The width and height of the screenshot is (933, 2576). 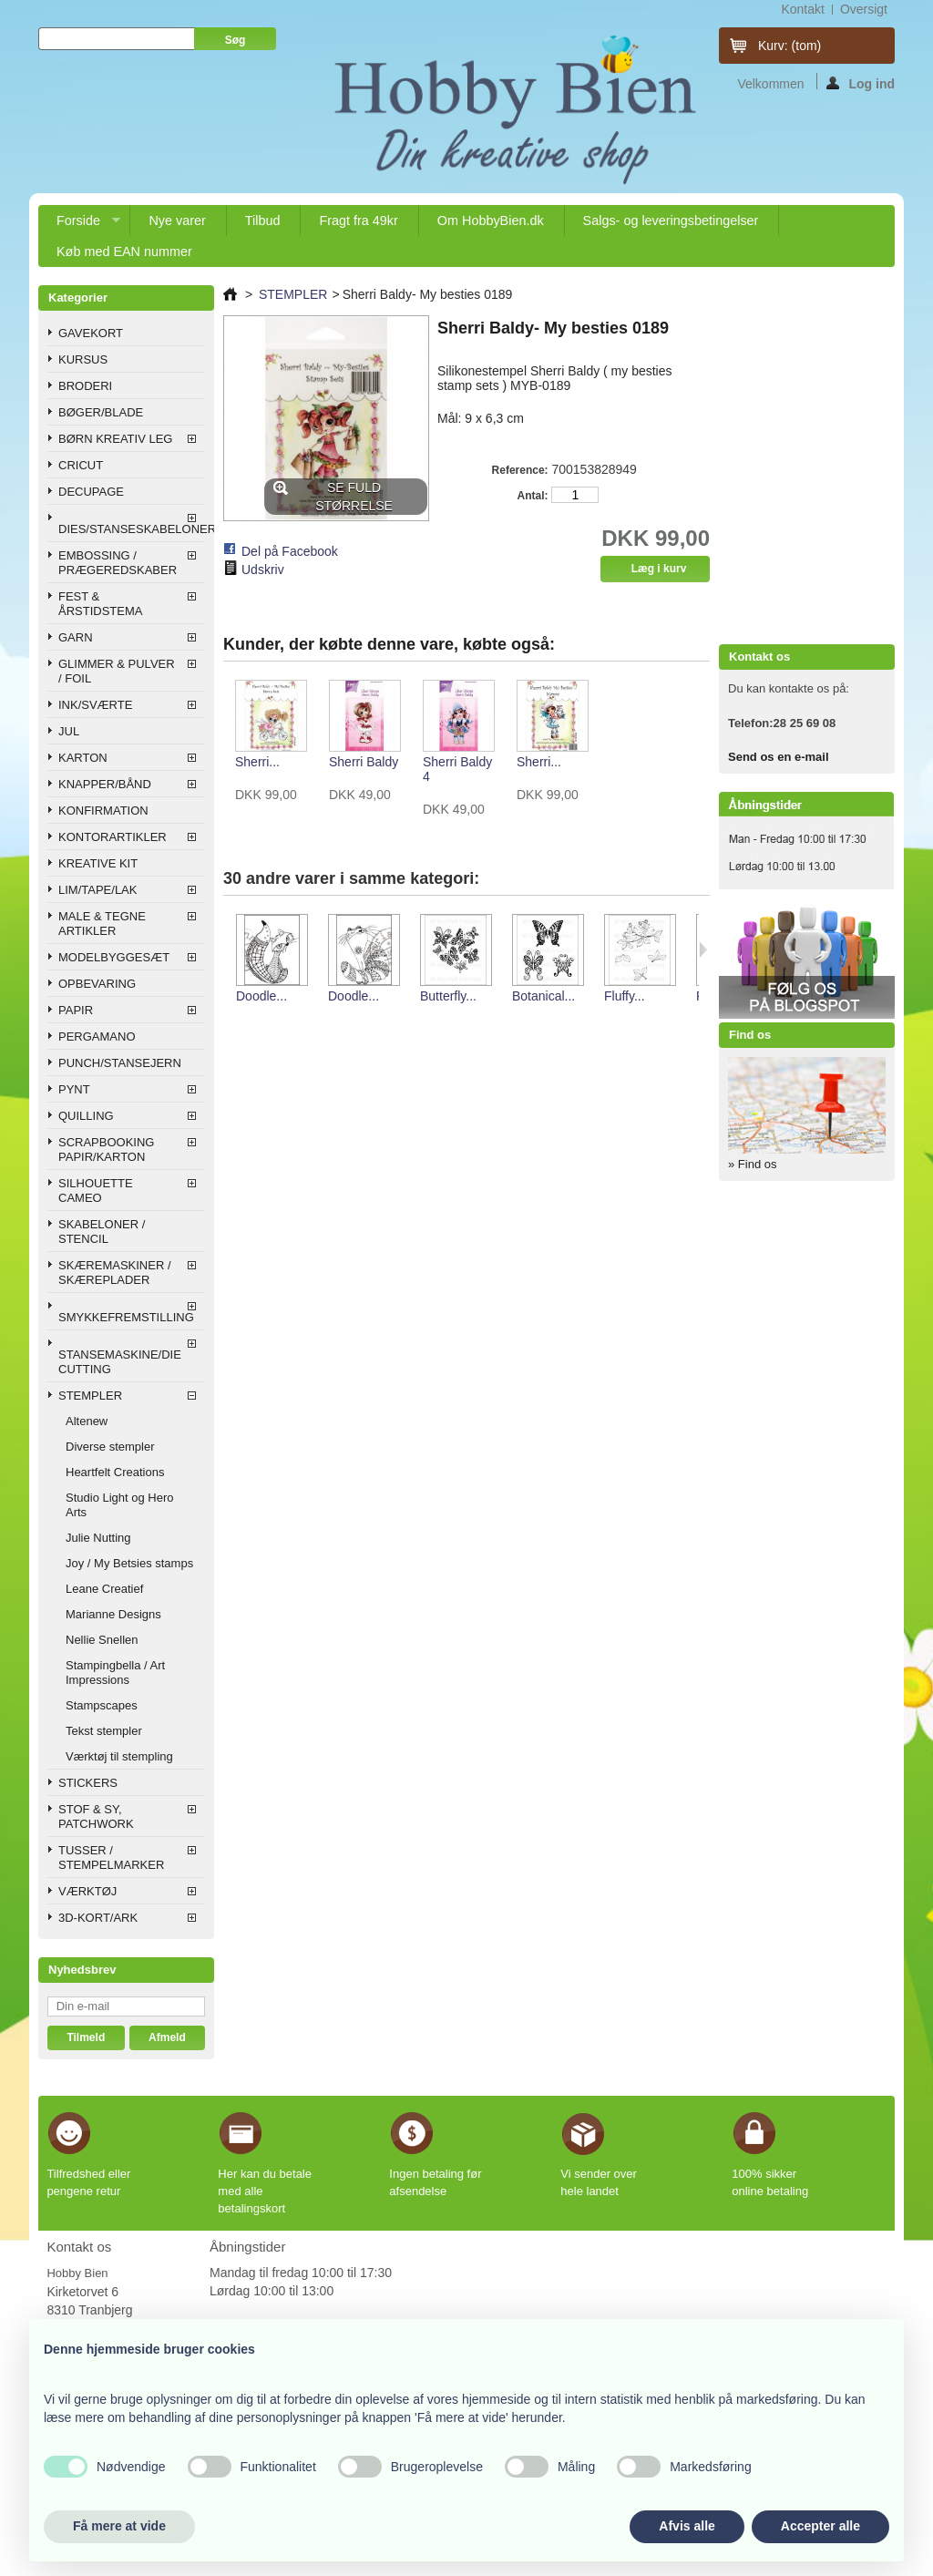 What do you see at coordinates (96, 1816) in the screenshot?
I see `STOF & SY, PATCHWORK` at bounding box center [96, 1816].